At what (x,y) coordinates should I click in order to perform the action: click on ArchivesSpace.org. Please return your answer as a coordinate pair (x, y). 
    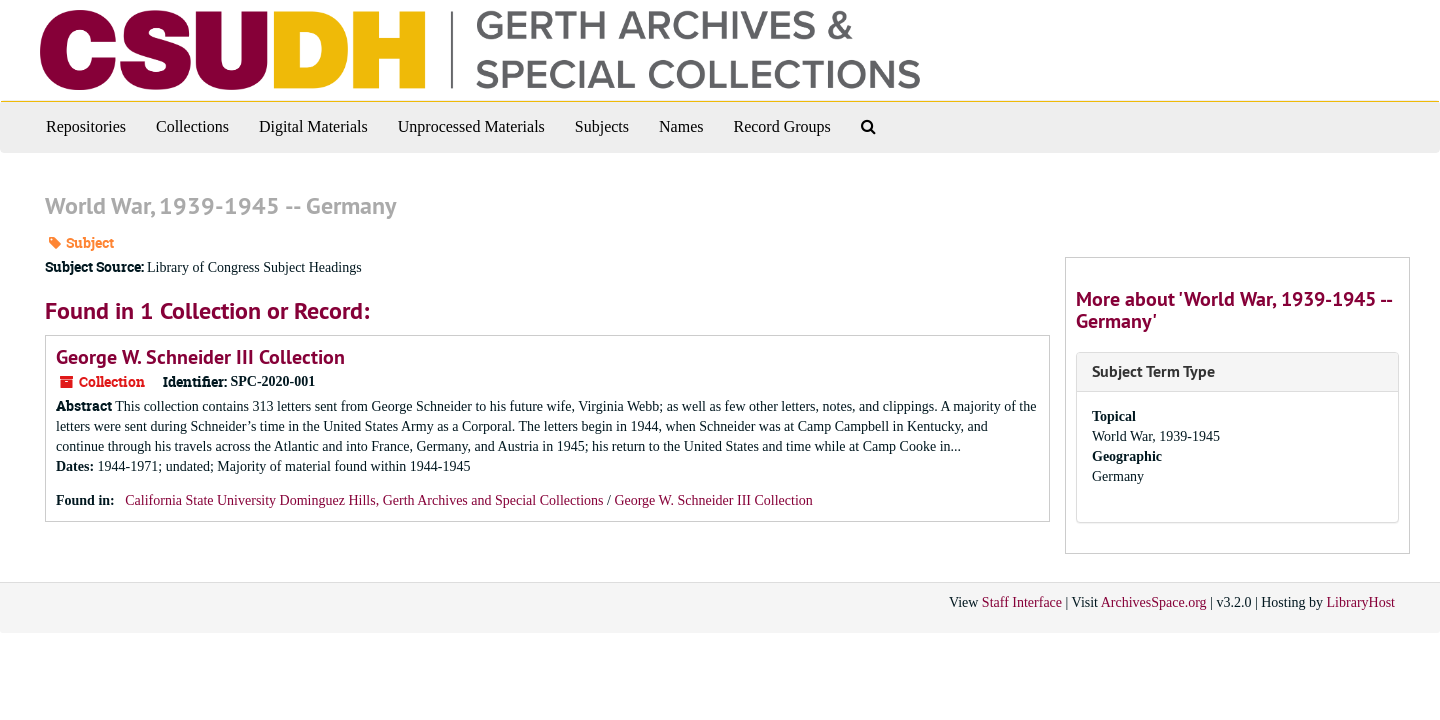
    Looking at the image, I should click on (1154, 602).